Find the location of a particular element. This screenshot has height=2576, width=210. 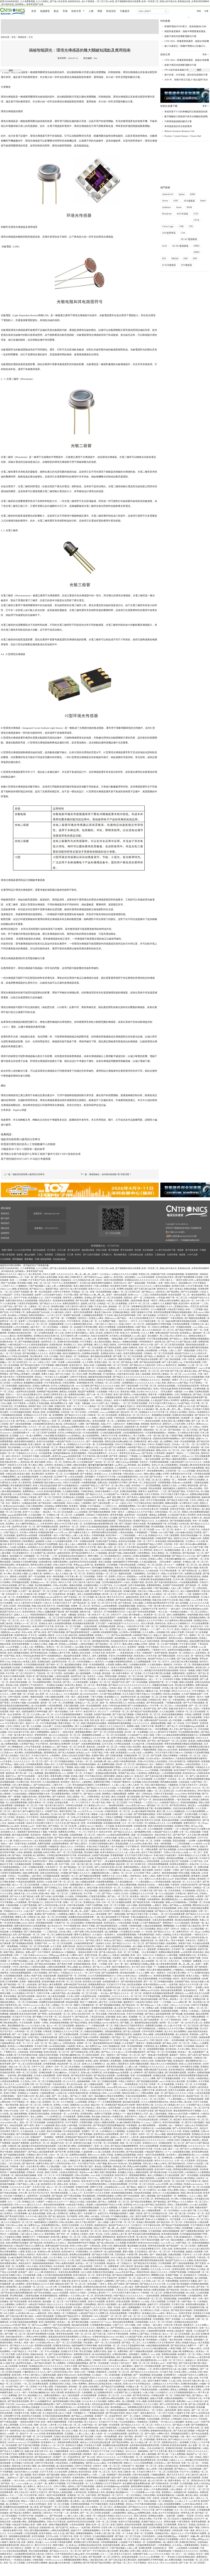

看a网站 is located at coordinates (38, 1914).